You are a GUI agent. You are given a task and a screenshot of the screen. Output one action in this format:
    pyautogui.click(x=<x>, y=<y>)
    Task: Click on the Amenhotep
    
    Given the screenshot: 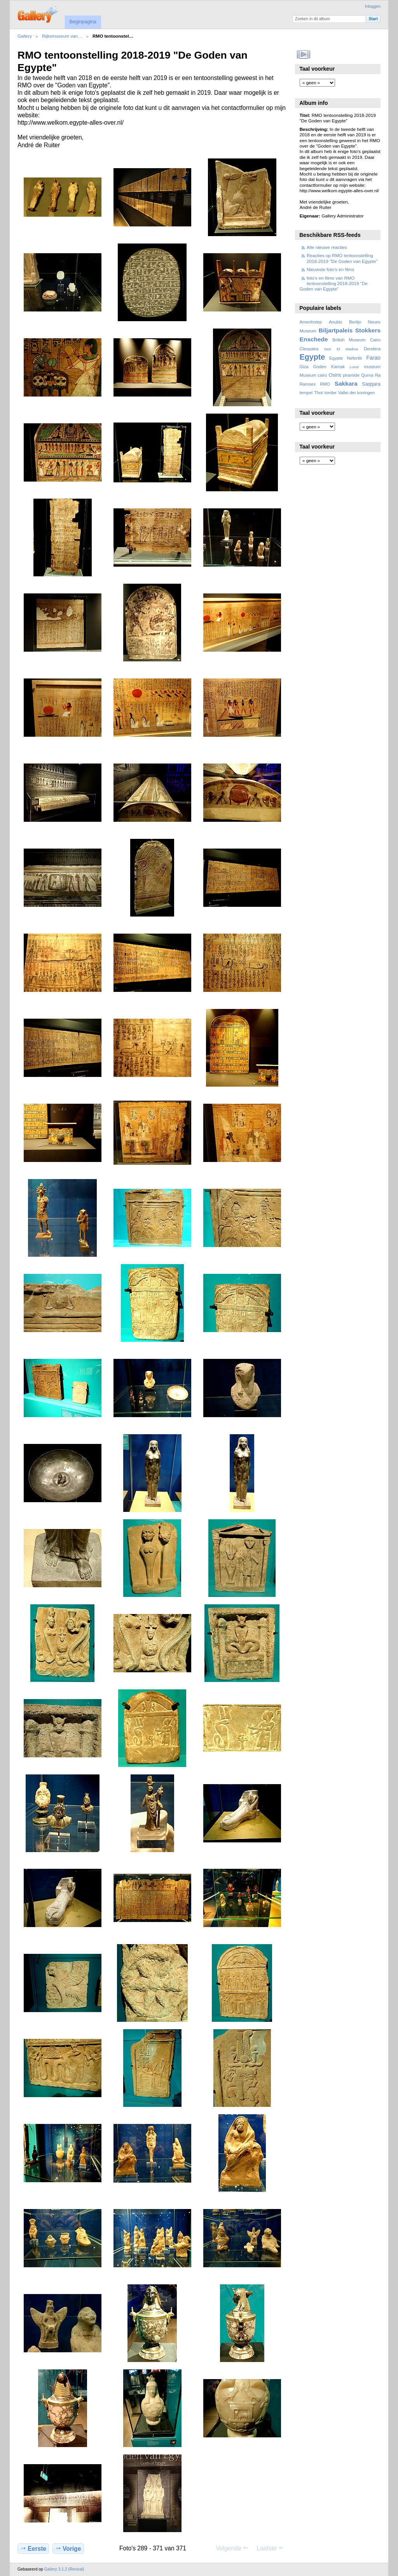 What is the action you would take?
    pyautogui.click(x=311, y=322)
    